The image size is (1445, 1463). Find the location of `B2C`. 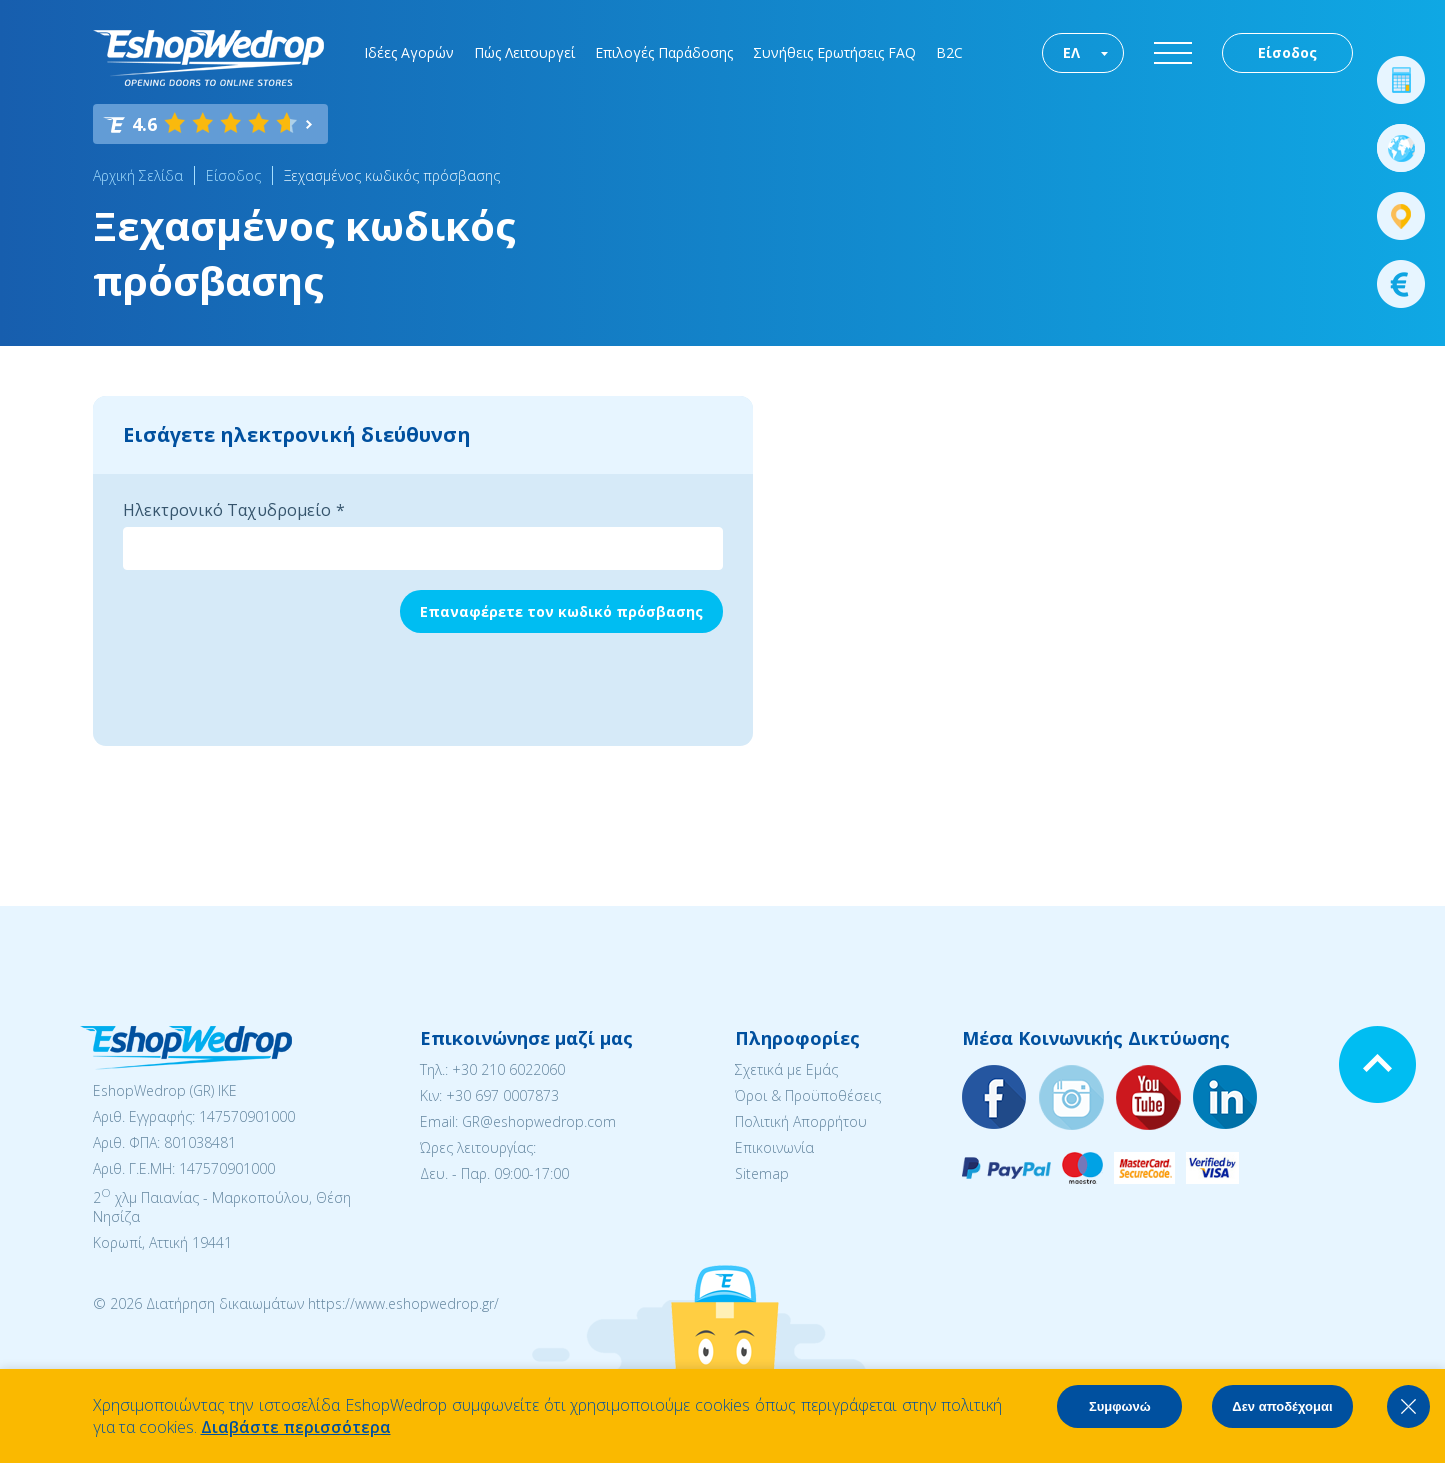

B2C is located at coordinates (949, 52).